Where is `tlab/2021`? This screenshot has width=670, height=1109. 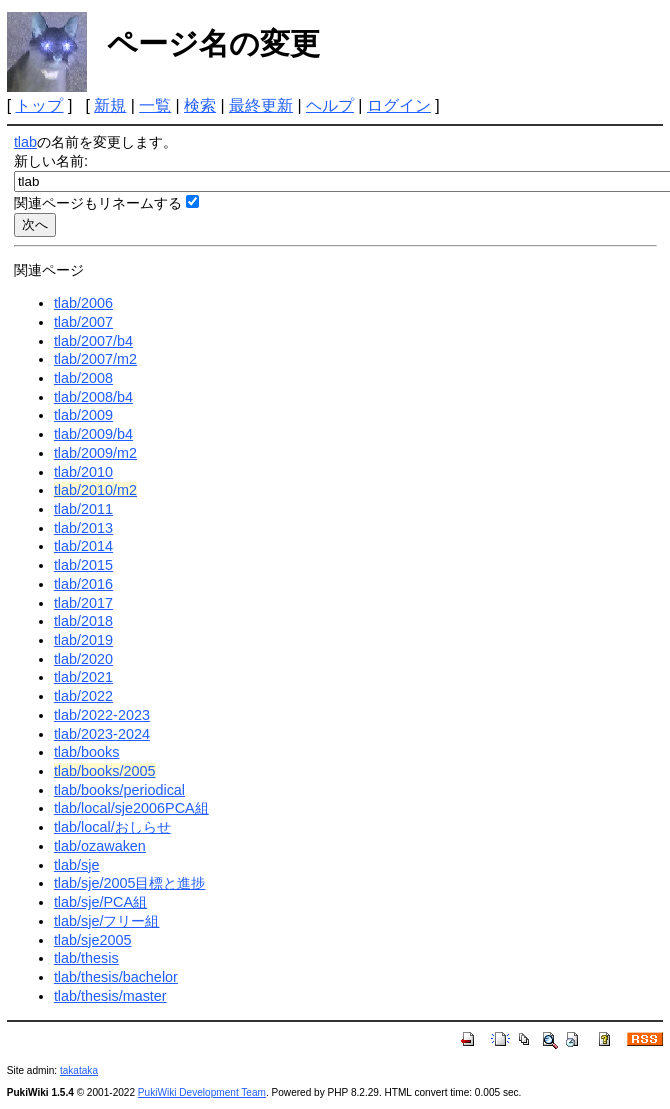 tlab/2021 is located at coordinates (83, 677).